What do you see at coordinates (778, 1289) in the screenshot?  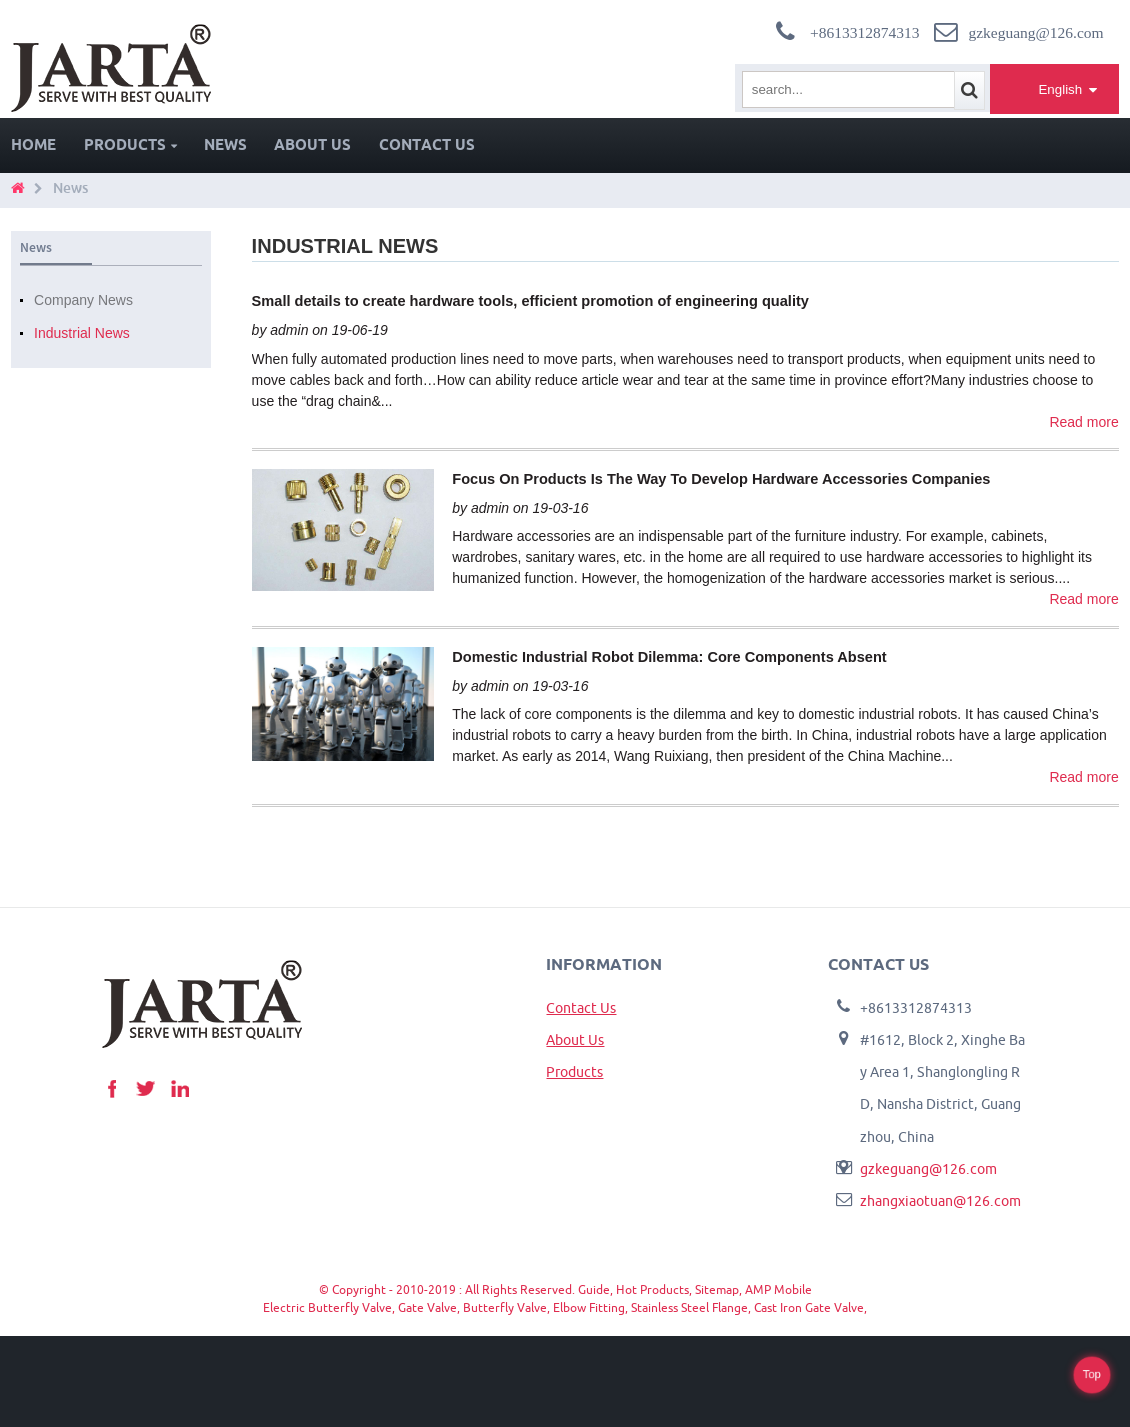 I see `AMP Mobile` at bounding box center [778, 1289].